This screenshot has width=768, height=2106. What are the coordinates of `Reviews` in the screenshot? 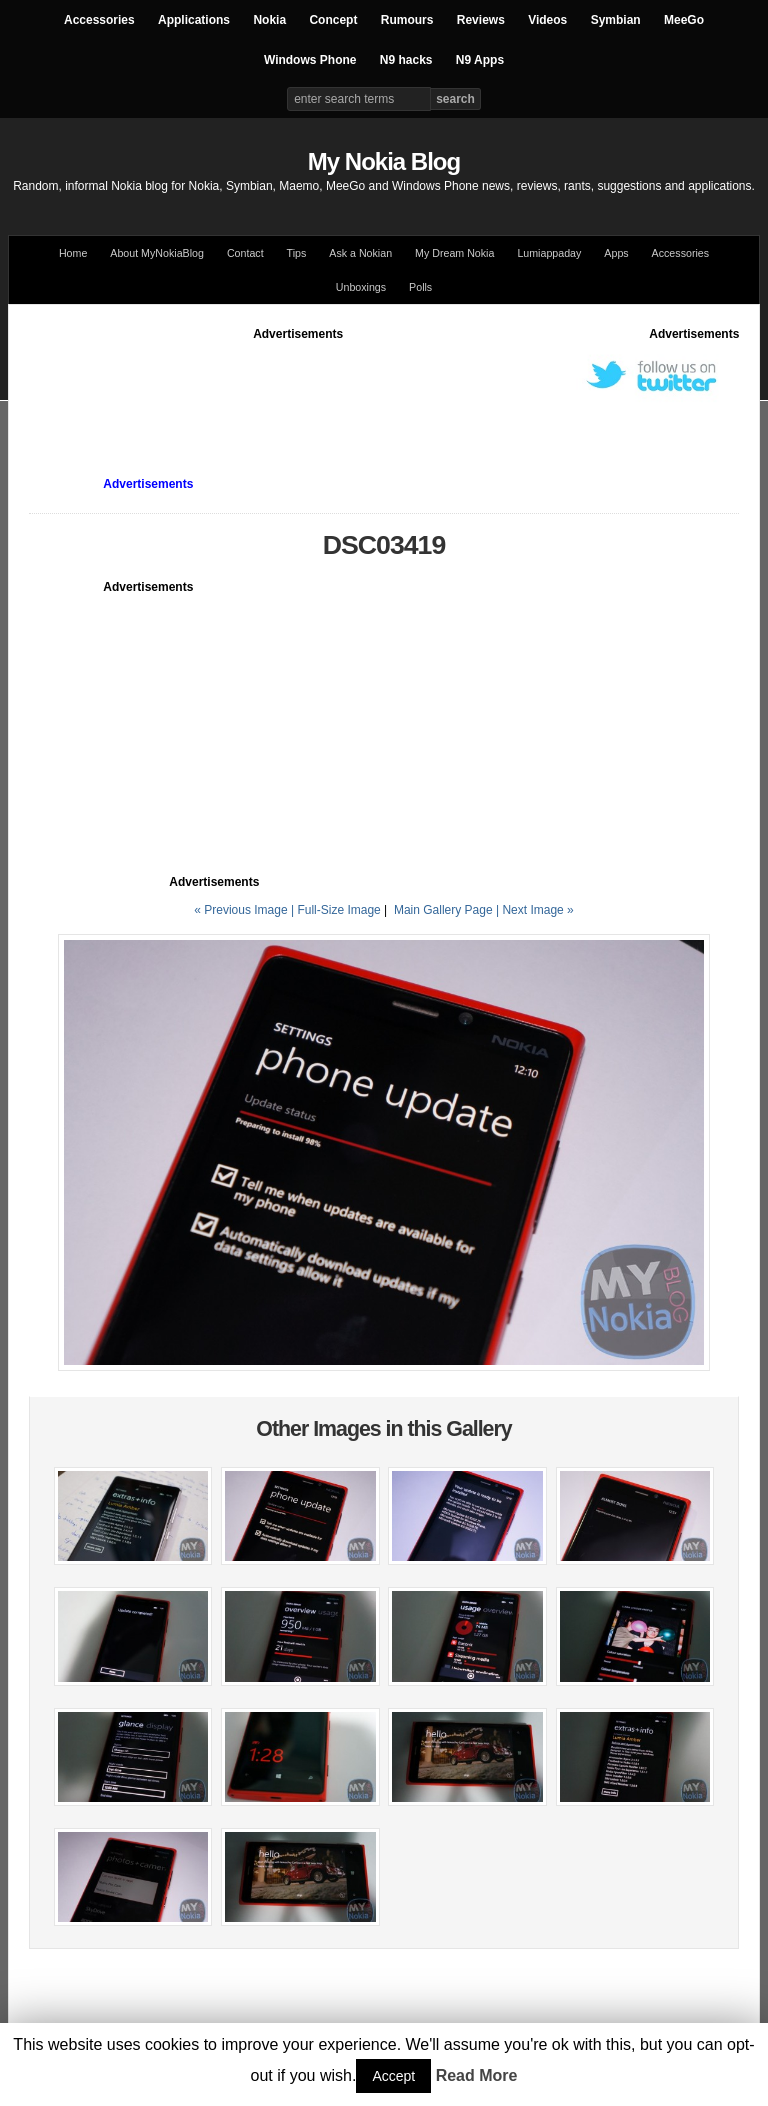 It's located at (481, 20).